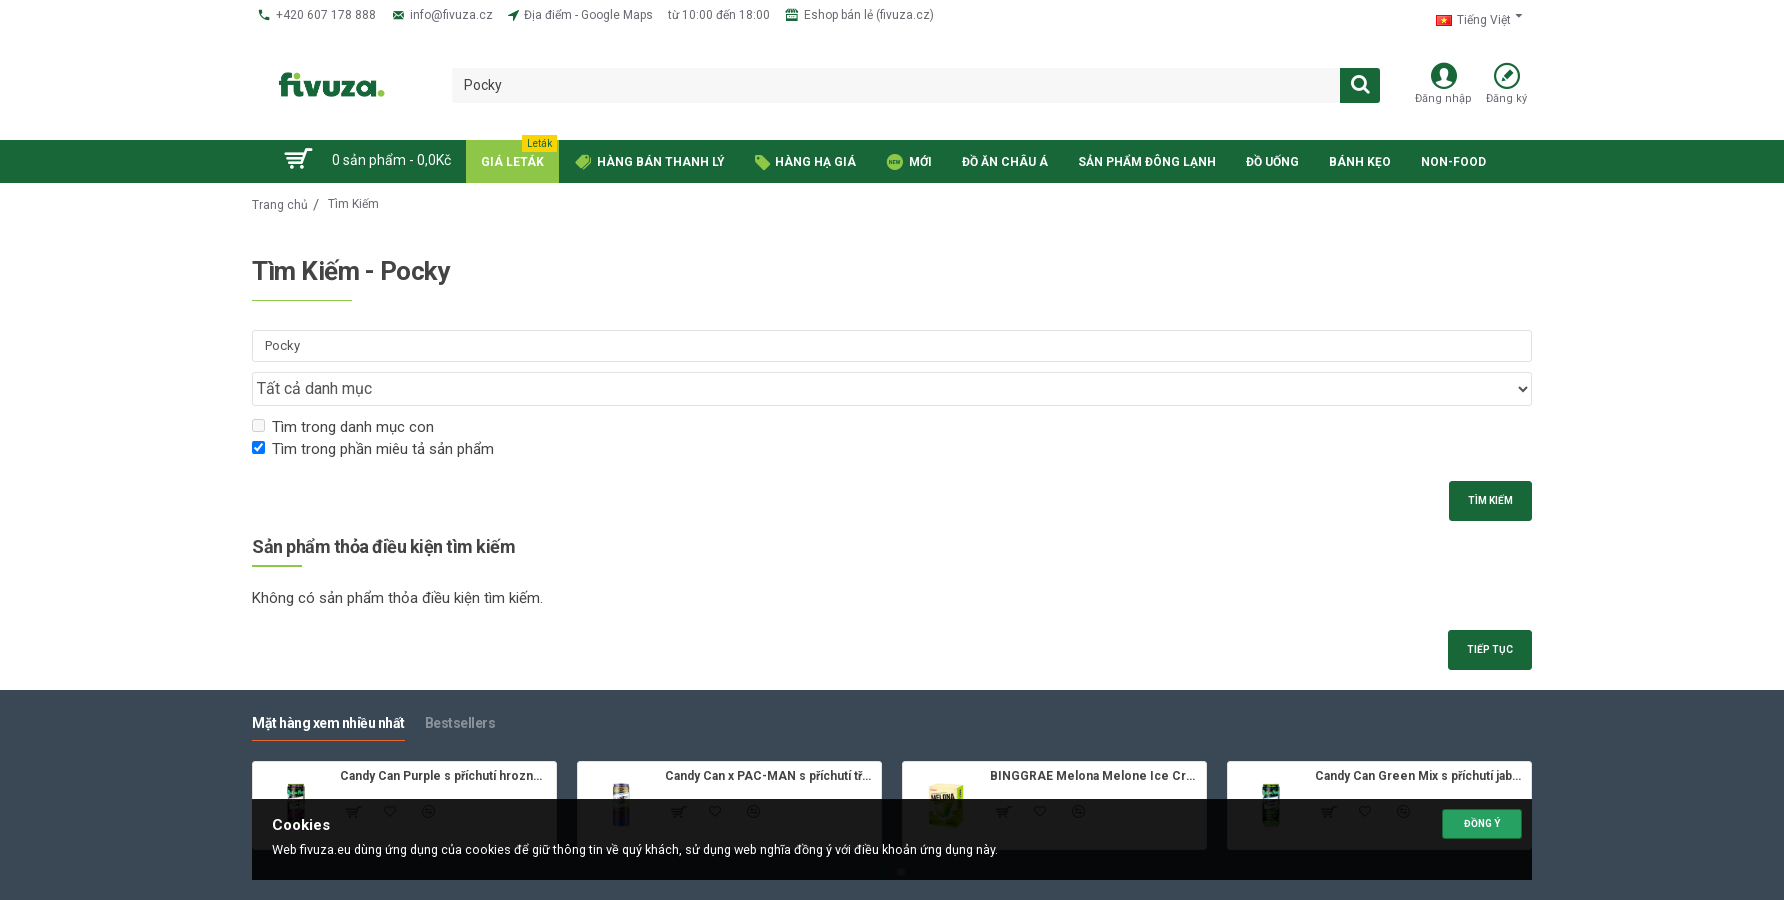  I want to click on Tìm trong phần miêu tả sản phẩm, so click(373, 411).